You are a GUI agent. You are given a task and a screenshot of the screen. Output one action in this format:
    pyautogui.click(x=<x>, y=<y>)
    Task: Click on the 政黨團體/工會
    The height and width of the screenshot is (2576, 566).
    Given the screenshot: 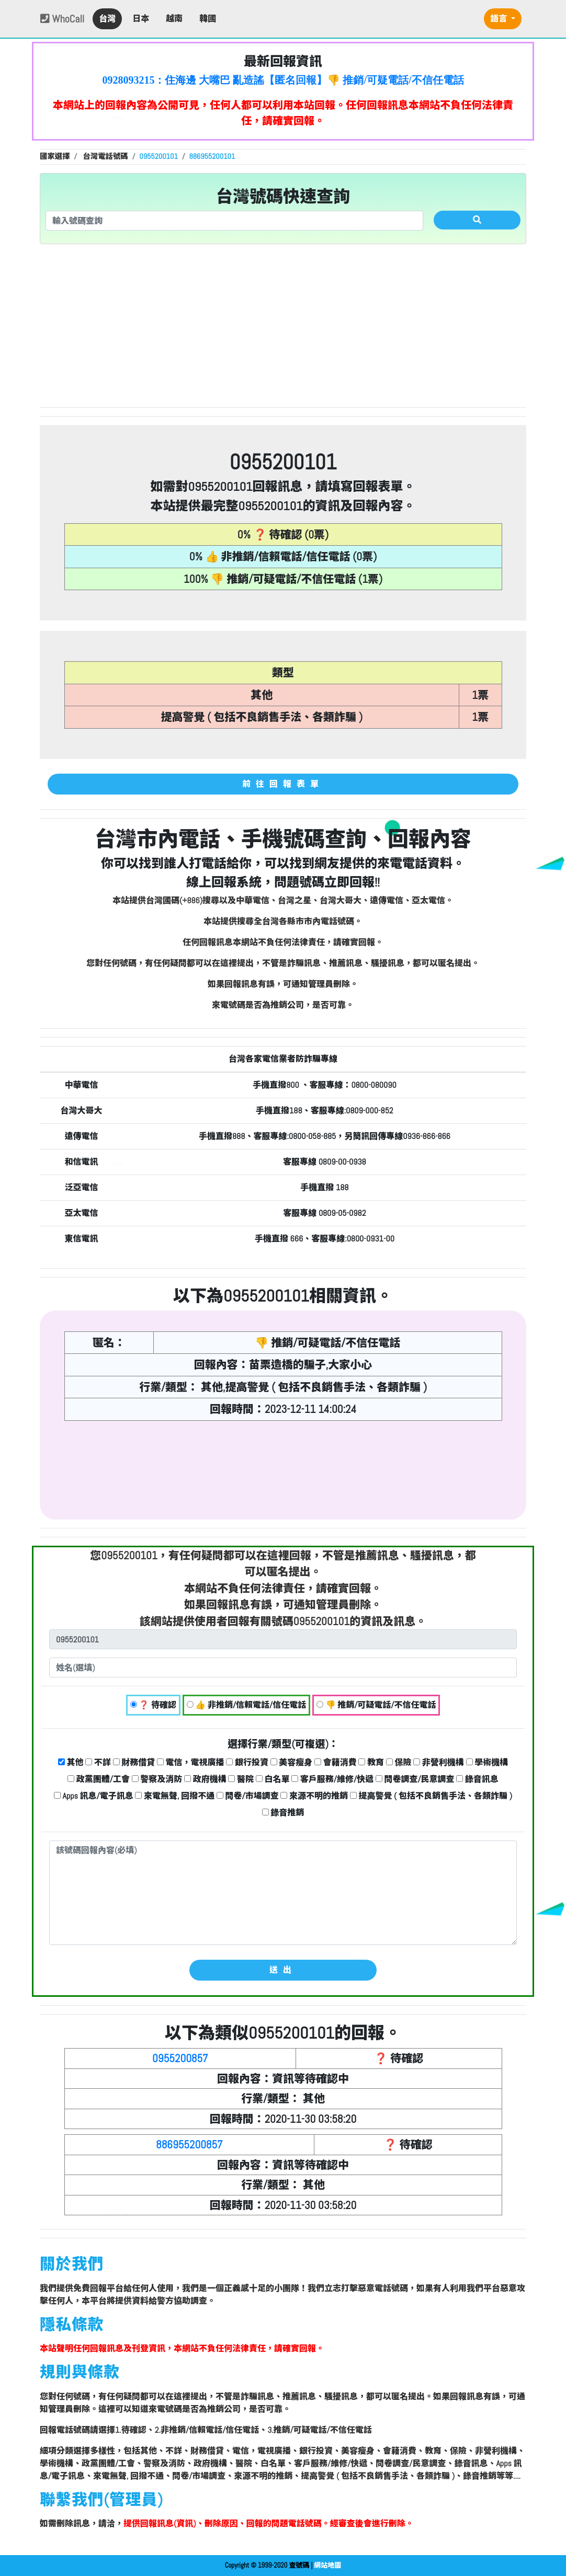 What is the action you would take?
    pyautogui.click(x=98, y=1779)
    